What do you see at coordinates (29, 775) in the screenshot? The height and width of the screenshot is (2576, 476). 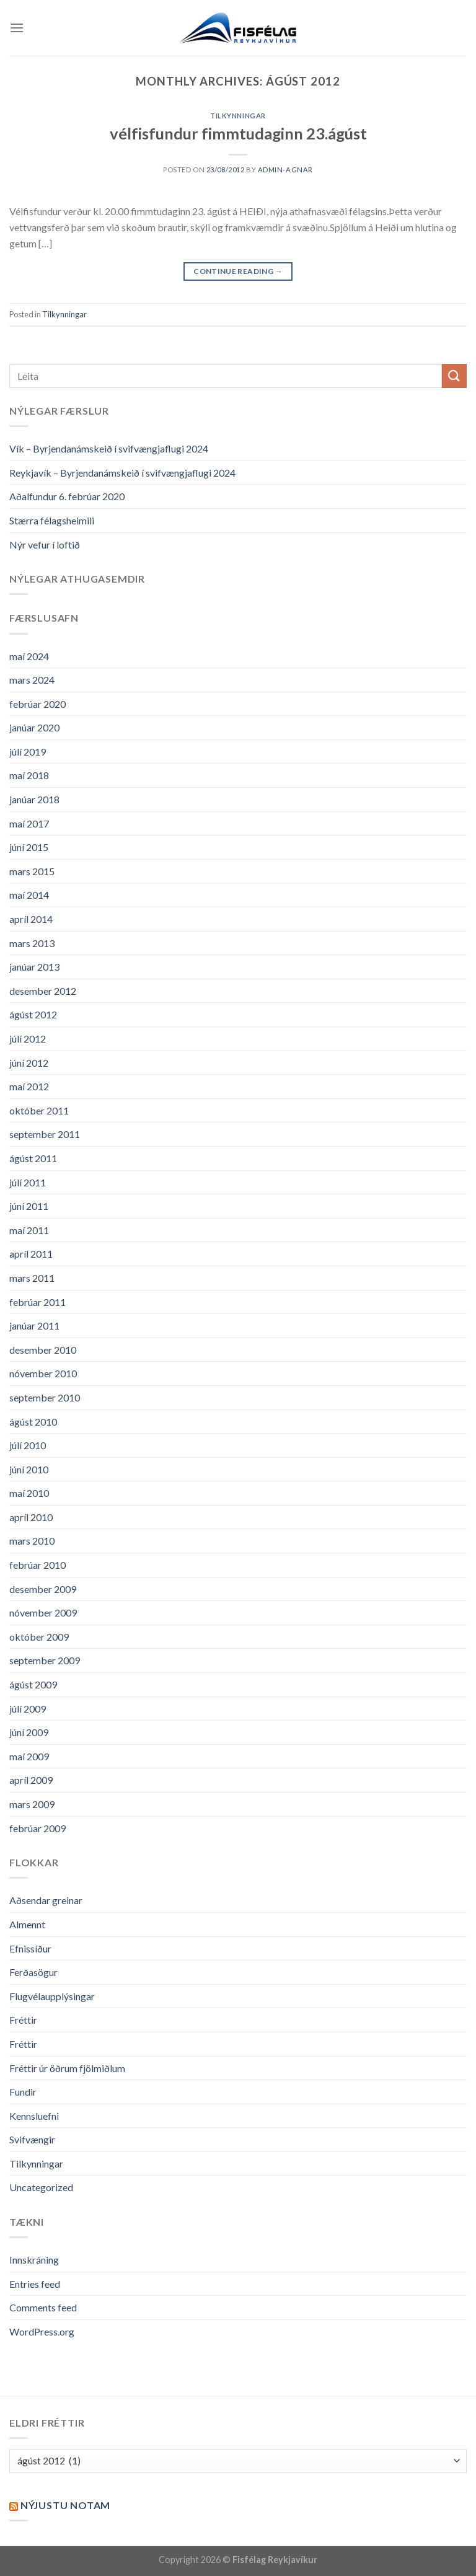 I see `maí 2018` at bounding box center [29, 775].